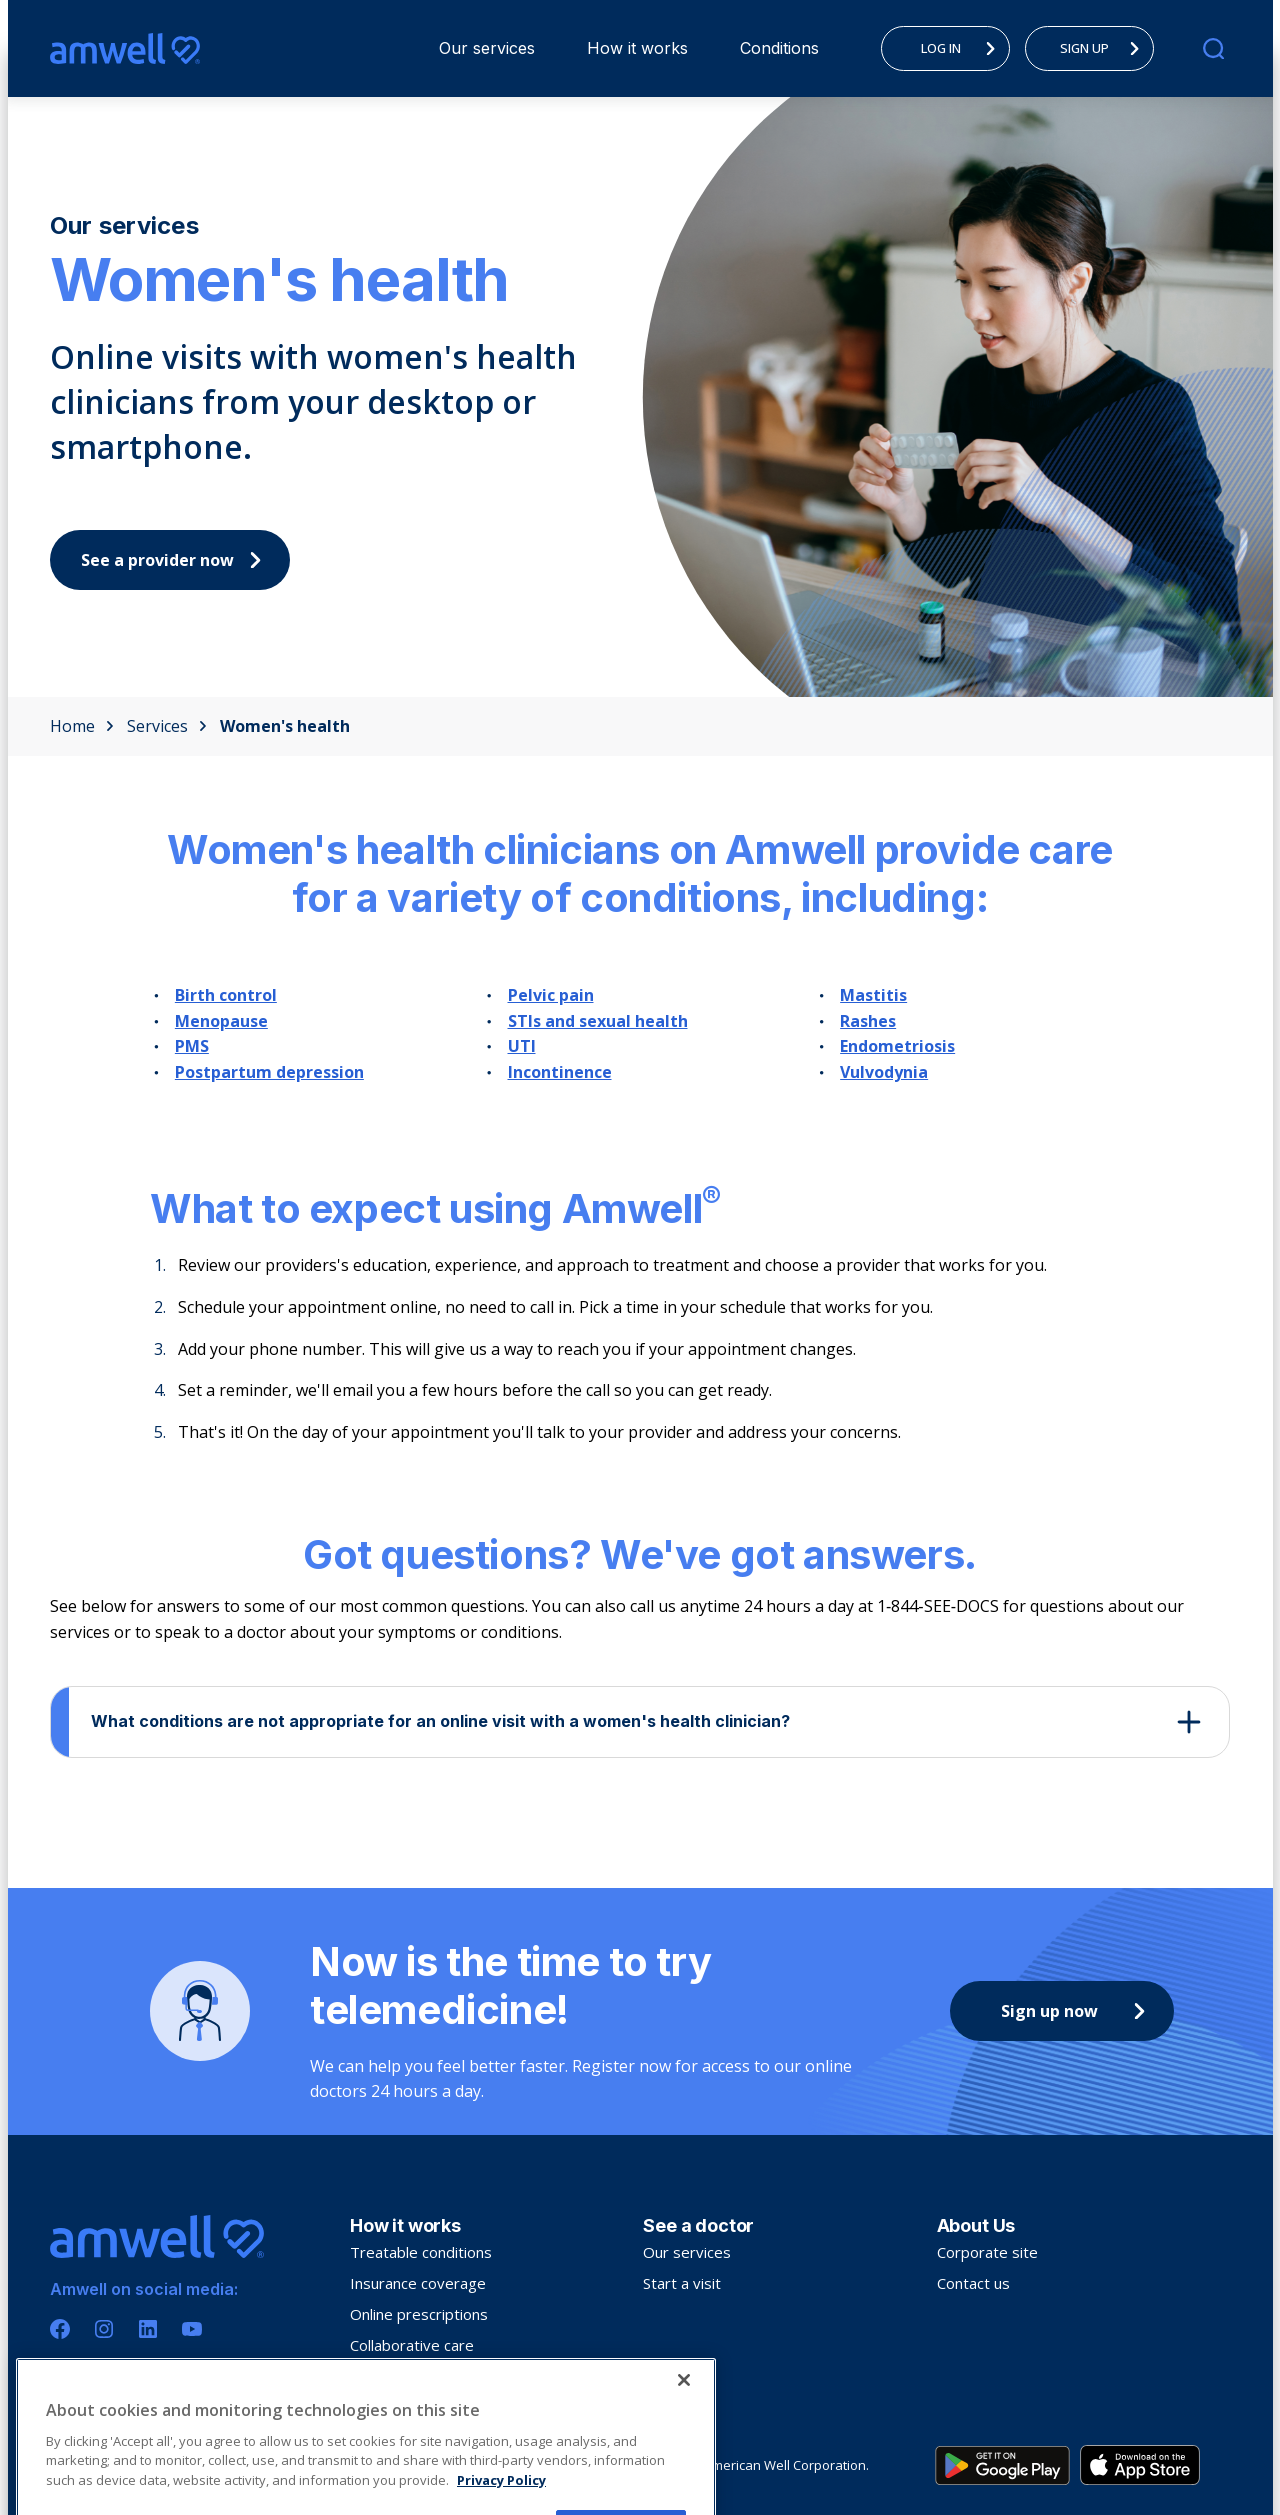 This screenshot has width=1280, height=2515. I want to click on PMS, so click(192, 1046).